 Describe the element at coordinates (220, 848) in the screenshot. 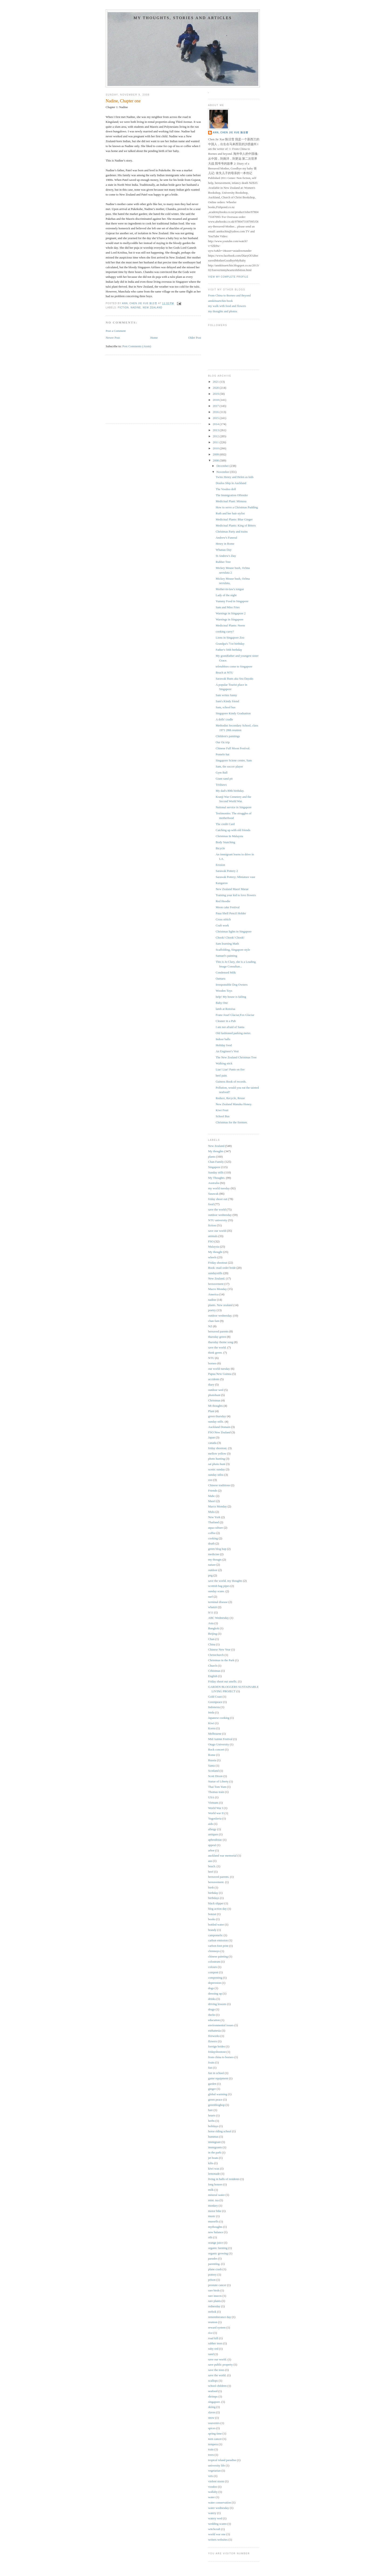

I see `Bicycle` at that location.